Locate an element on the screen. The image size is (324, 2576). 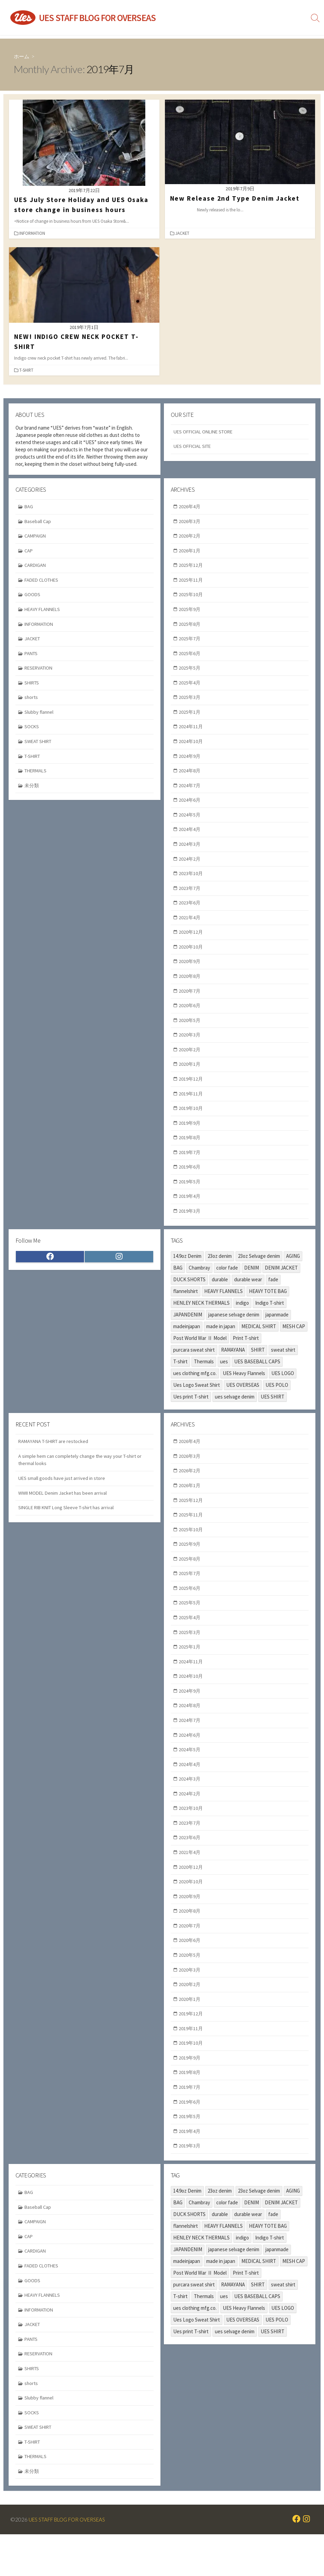
HENLEY NECK THERMALS [HENLEY NECK THERMALS (2個の項目)] is located at coordinates (201, 1320).